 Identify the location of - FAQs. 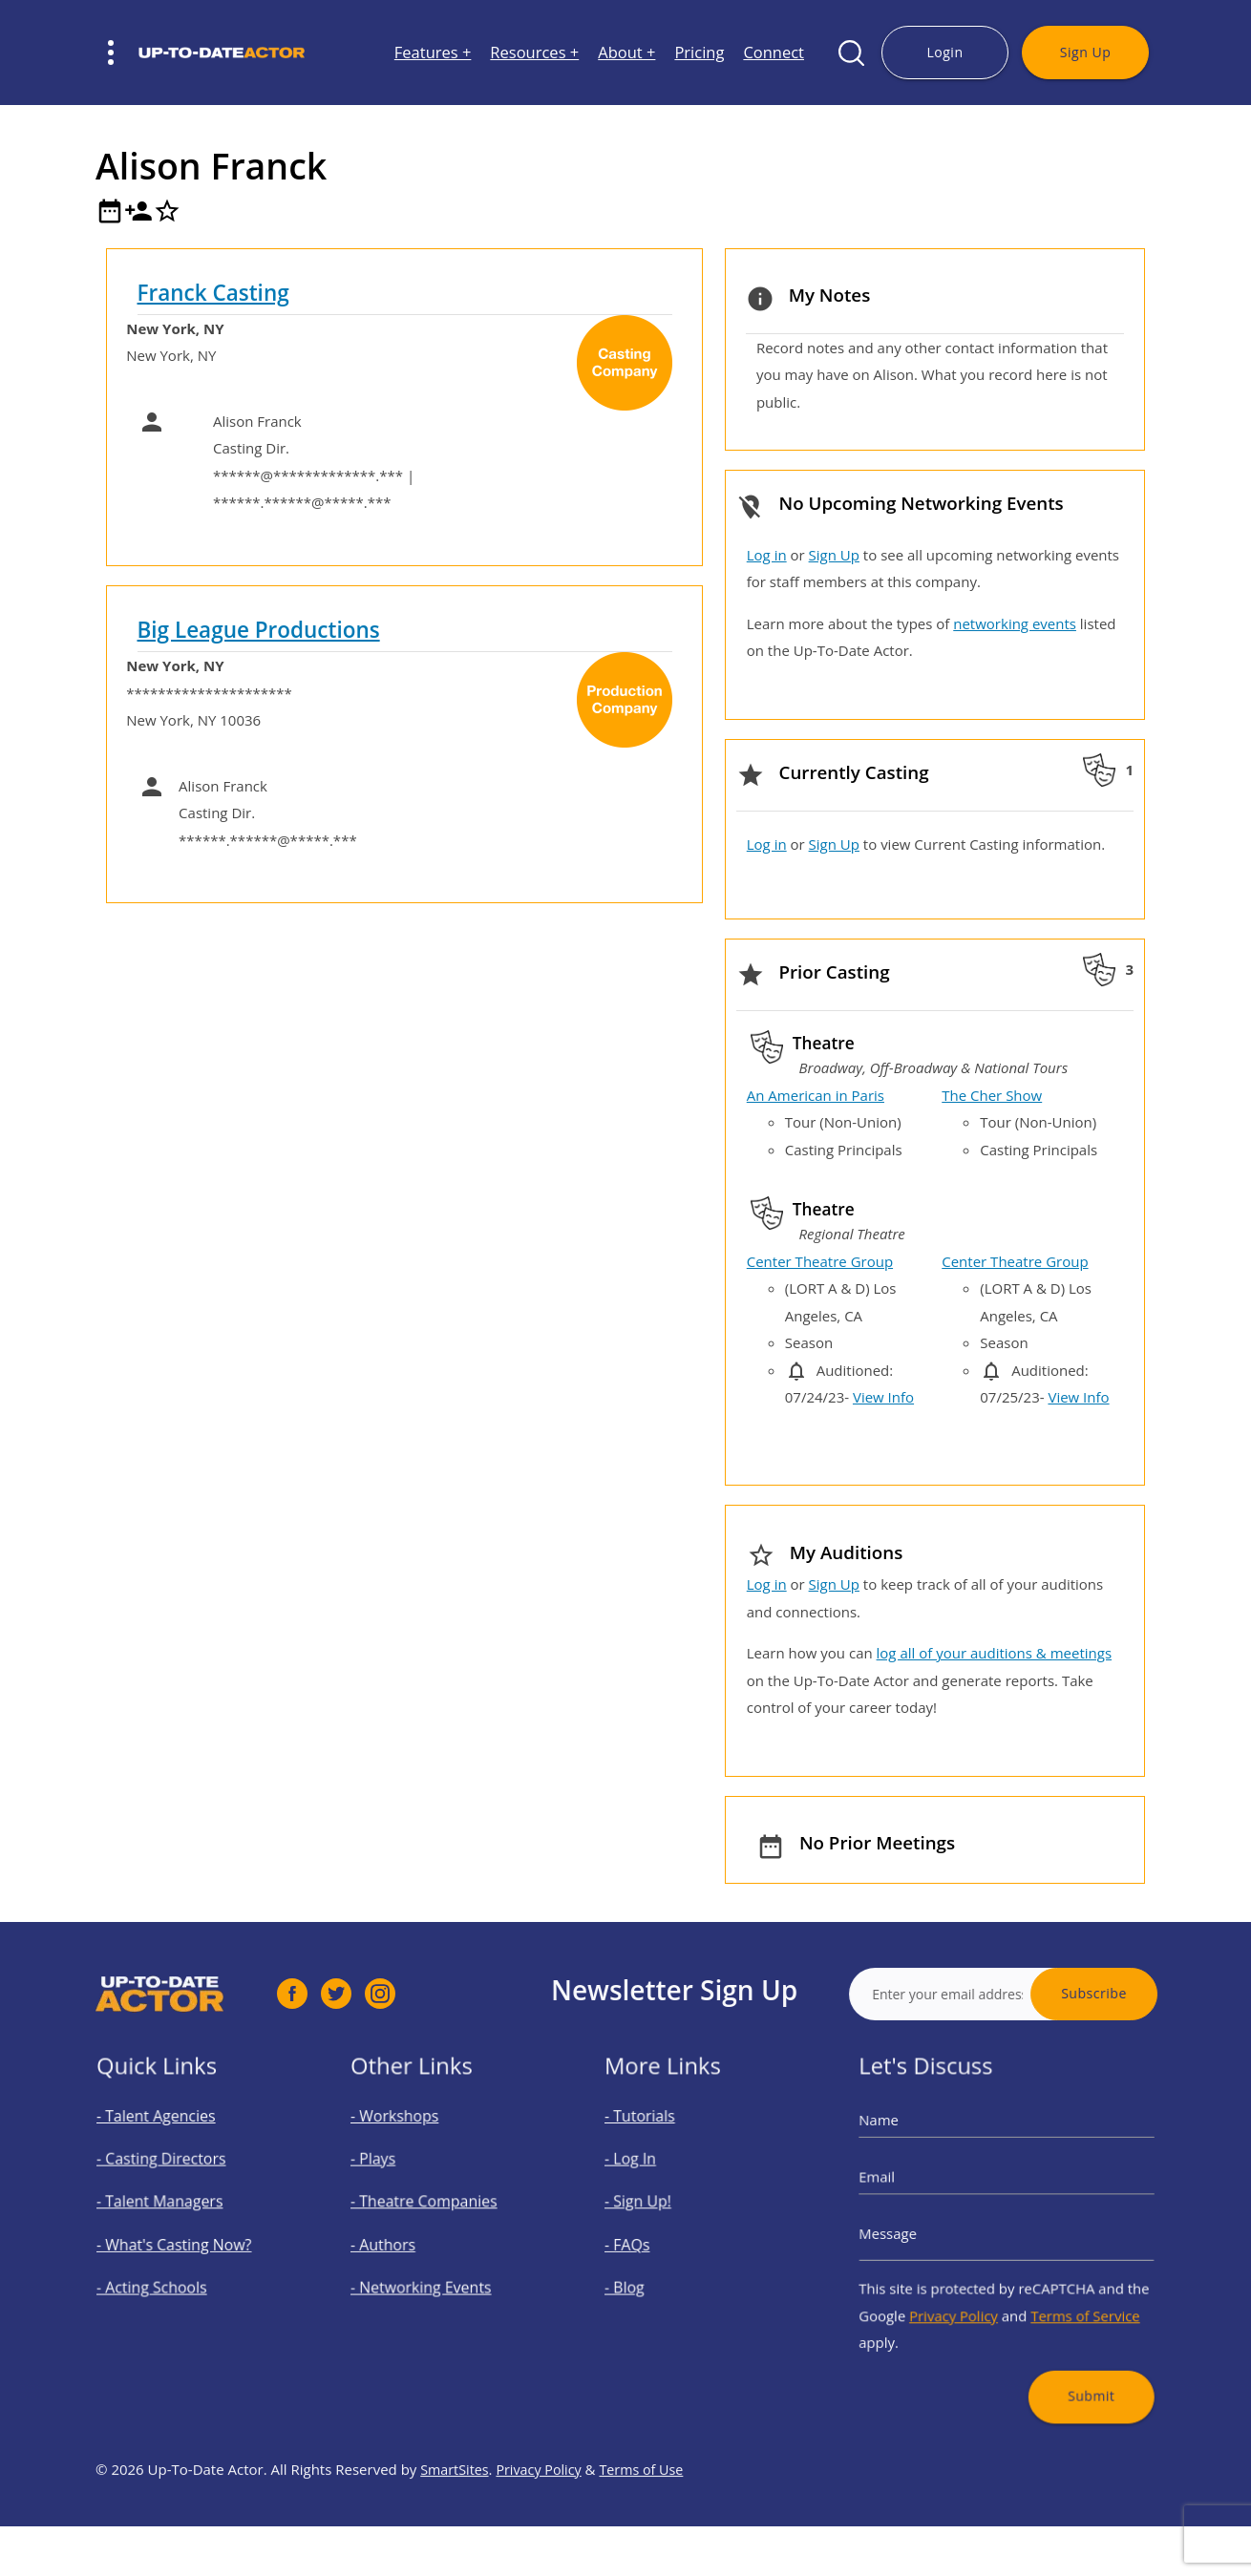
(649, 2241).